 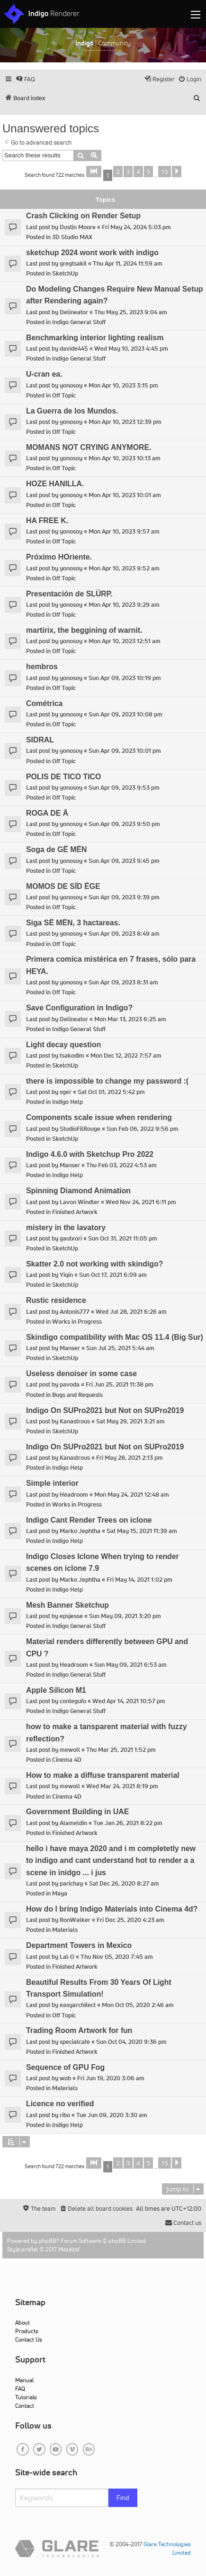 I want to click on easyarchitect, so click(x=78, y=2005).